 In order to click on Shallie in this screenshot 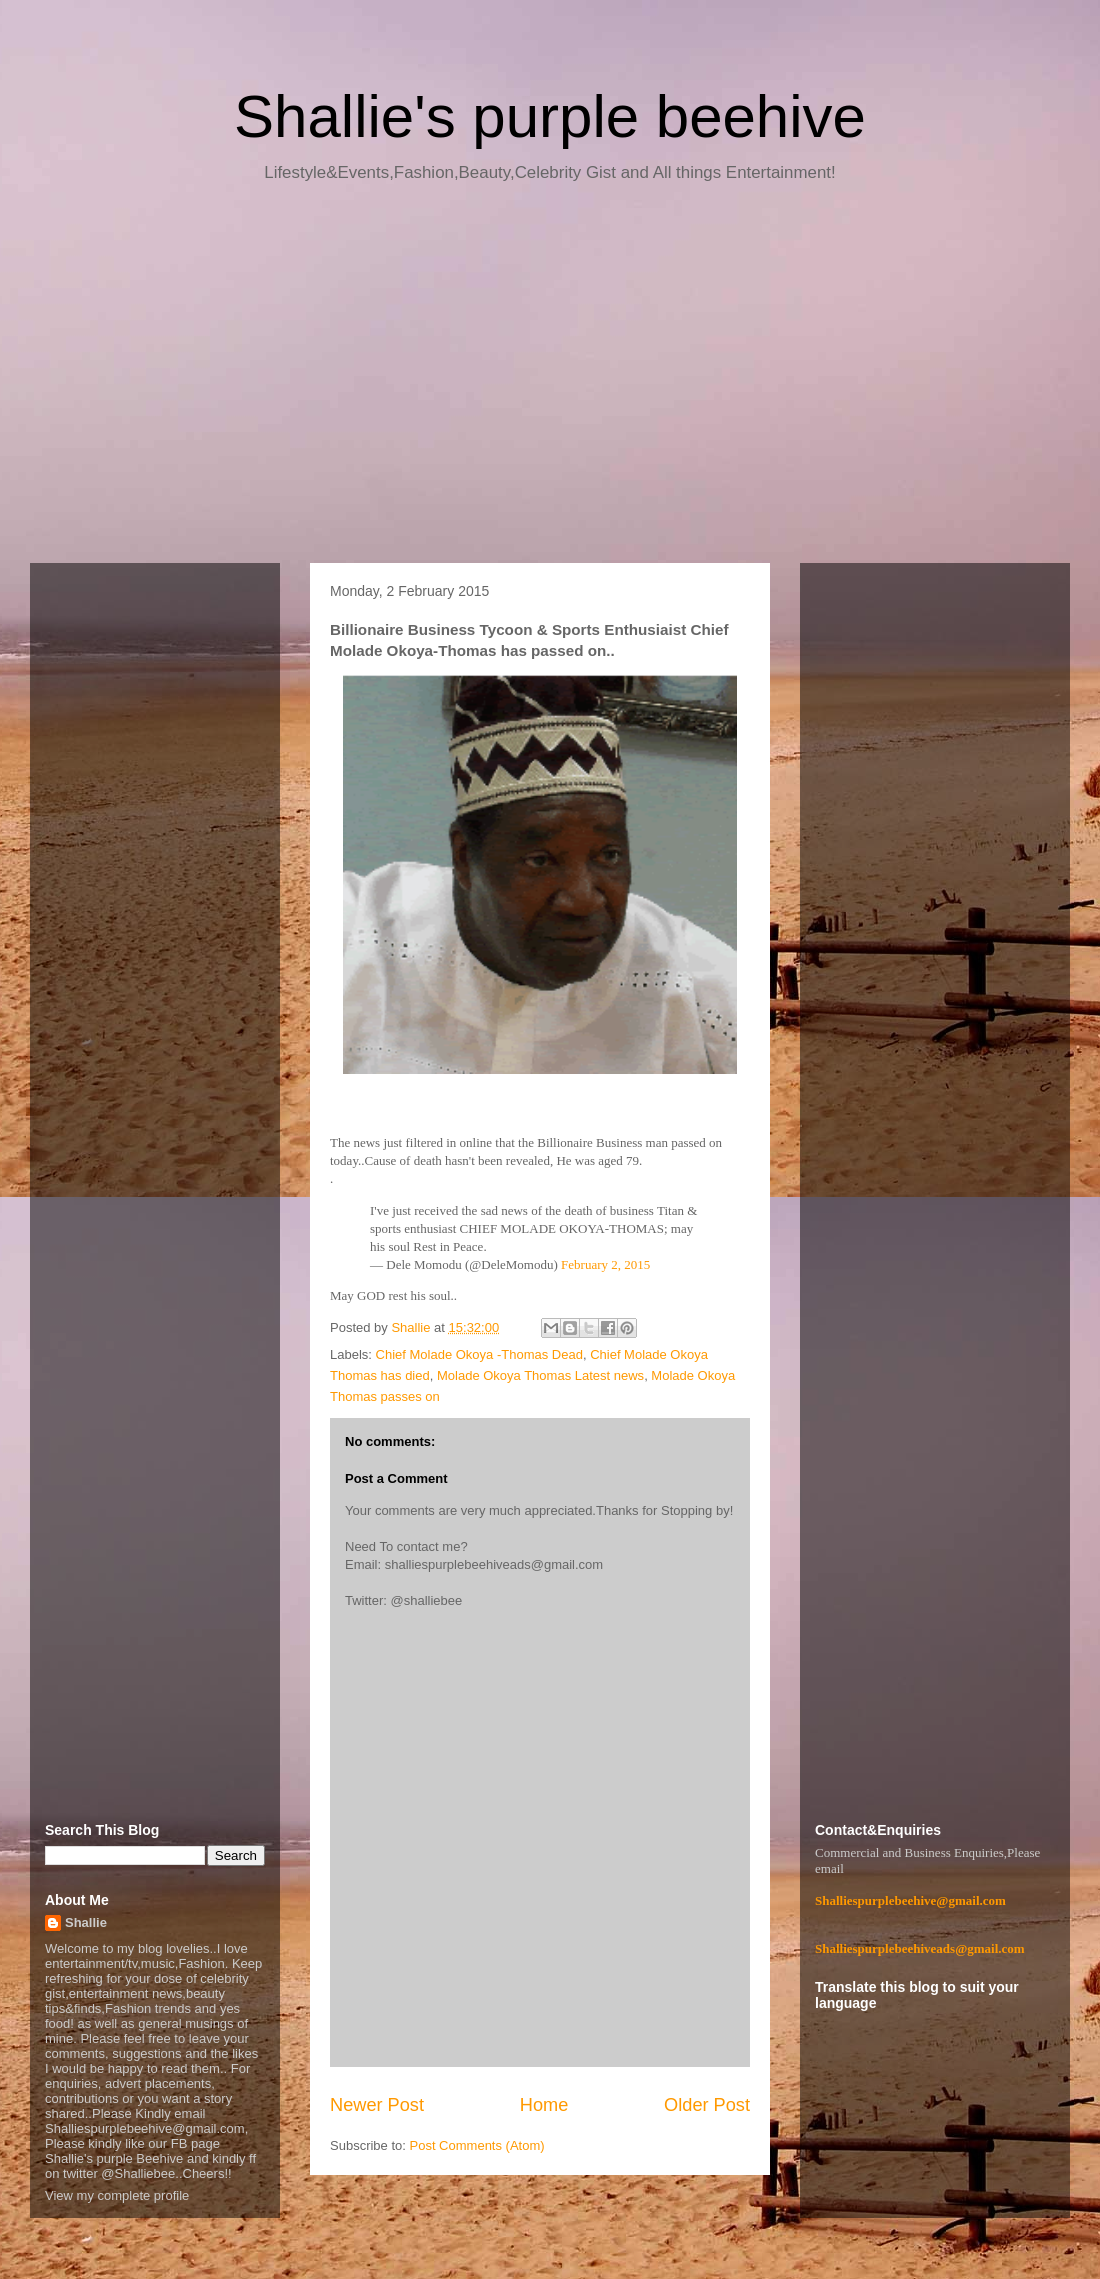, I will do `click(86, 1922)`.